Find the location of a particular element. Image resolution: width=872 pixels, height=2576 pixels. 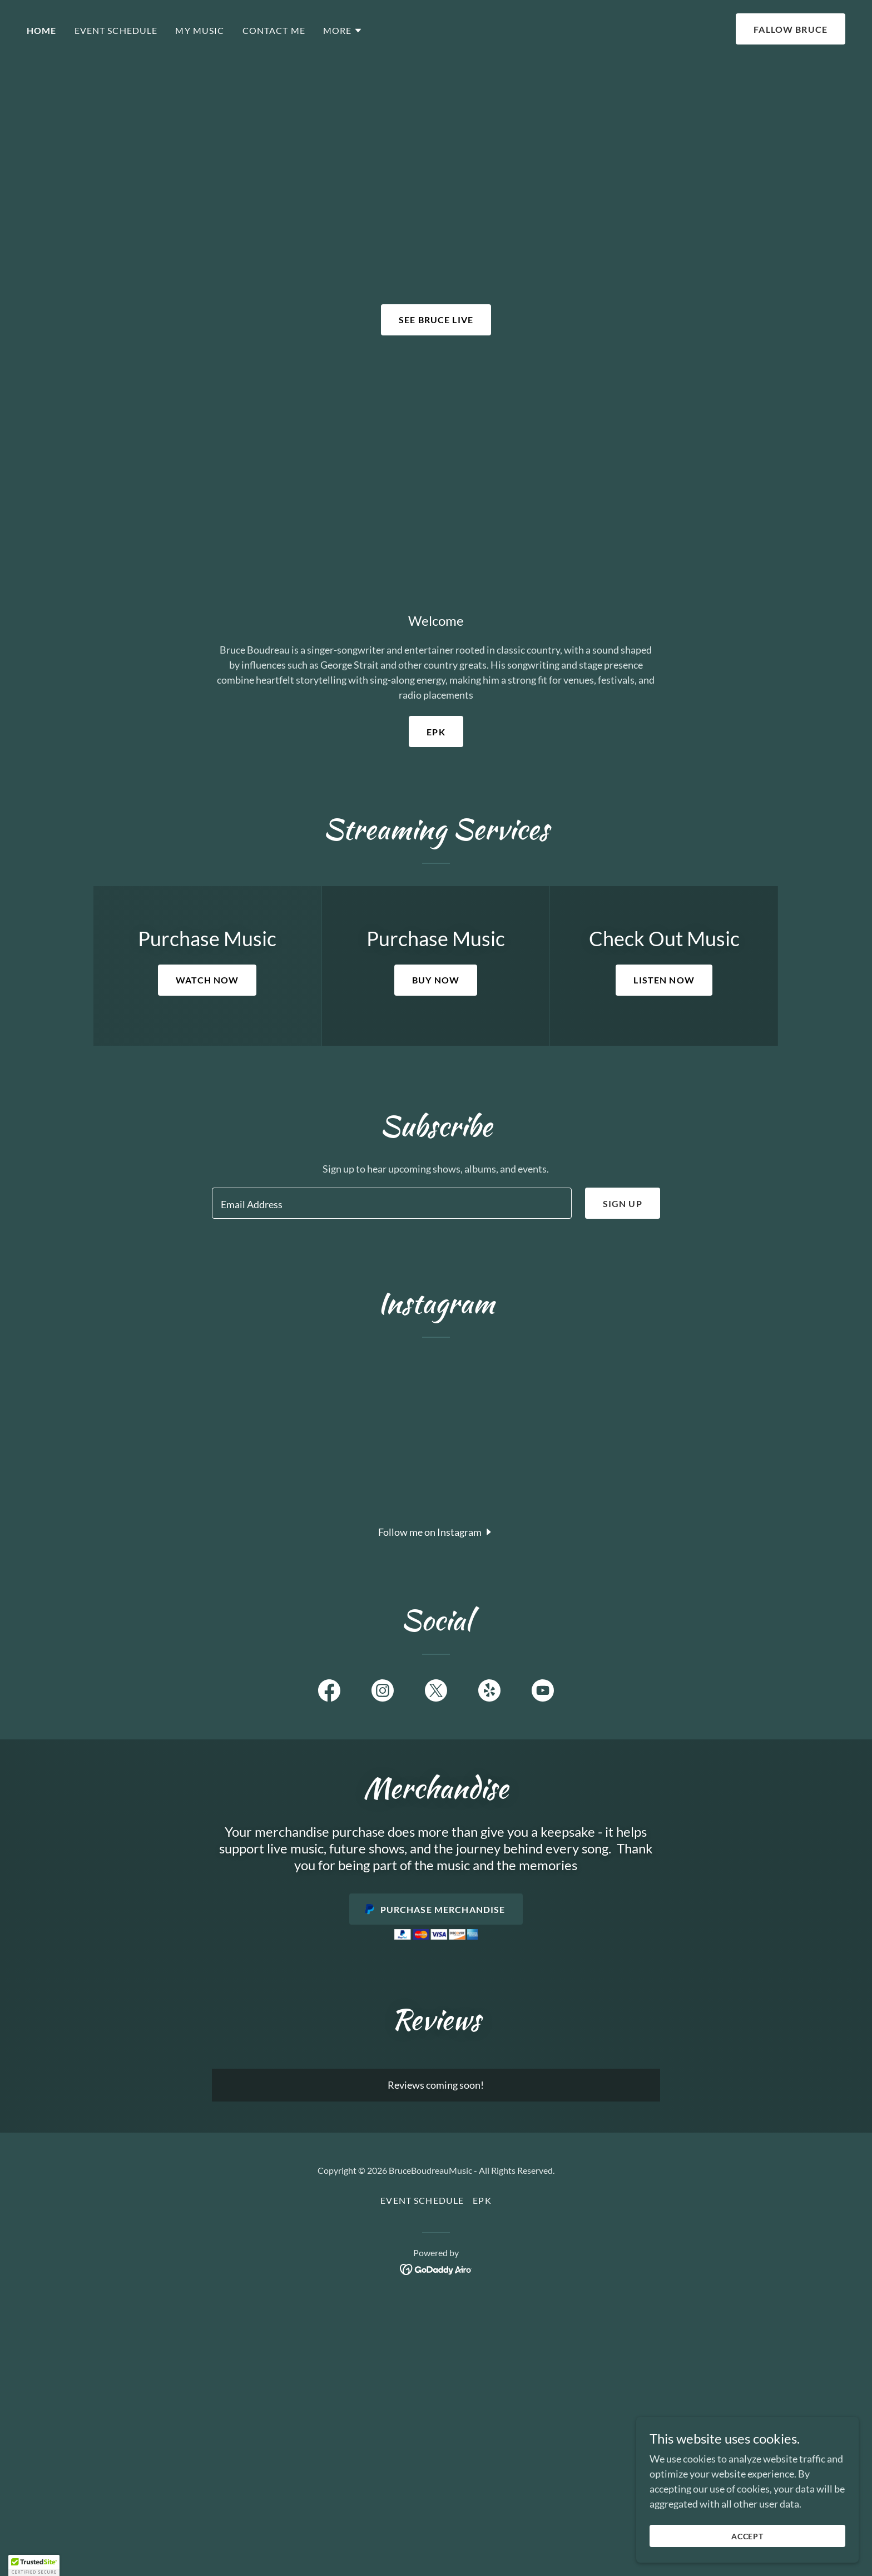

[link] is located at coordinates (329, 1692).